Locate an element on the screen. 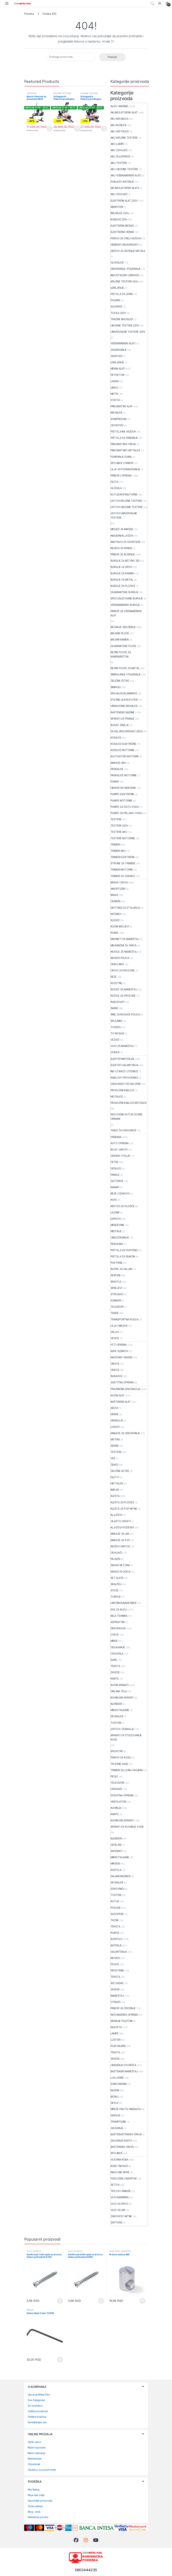 This screenshot has width=172, height=2576. TOČKIĆI is located at coordinates (116, 1027).